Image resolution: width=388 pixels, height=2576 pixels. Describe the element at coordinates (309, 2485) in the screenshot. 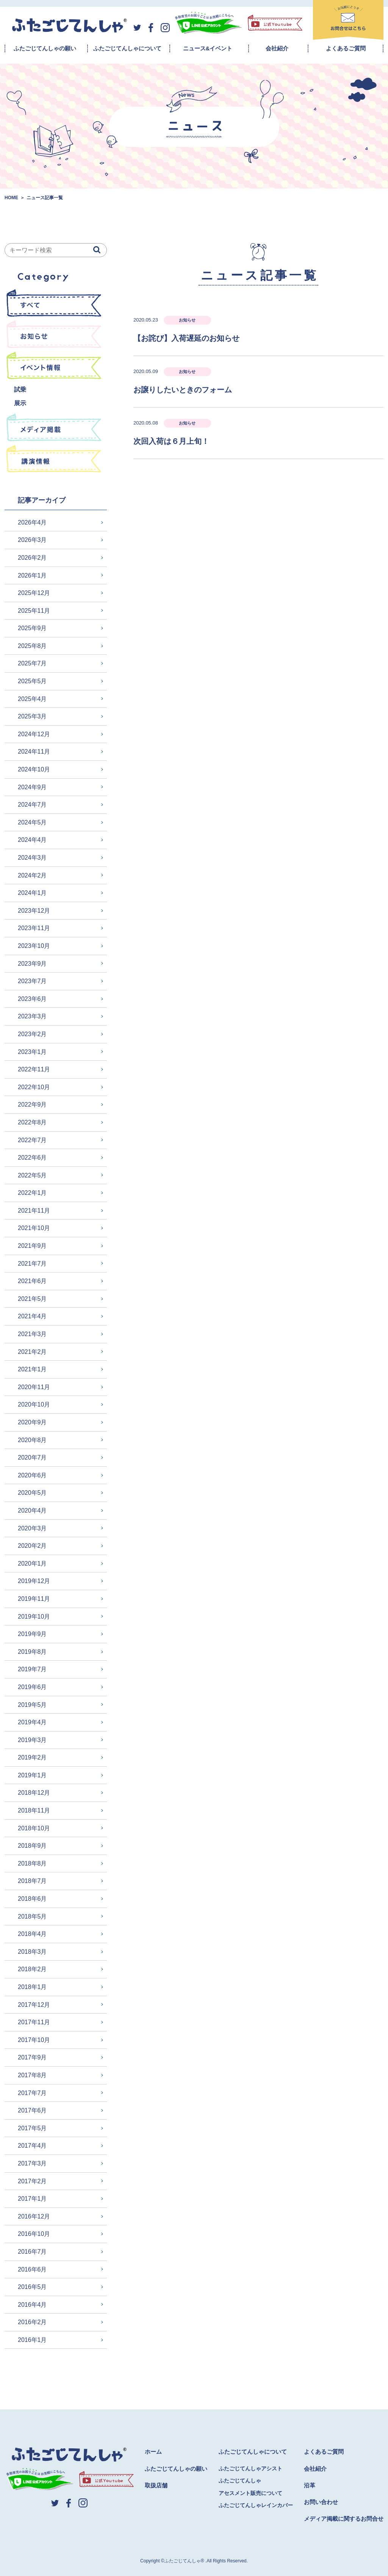

I see `沿革` at that location.